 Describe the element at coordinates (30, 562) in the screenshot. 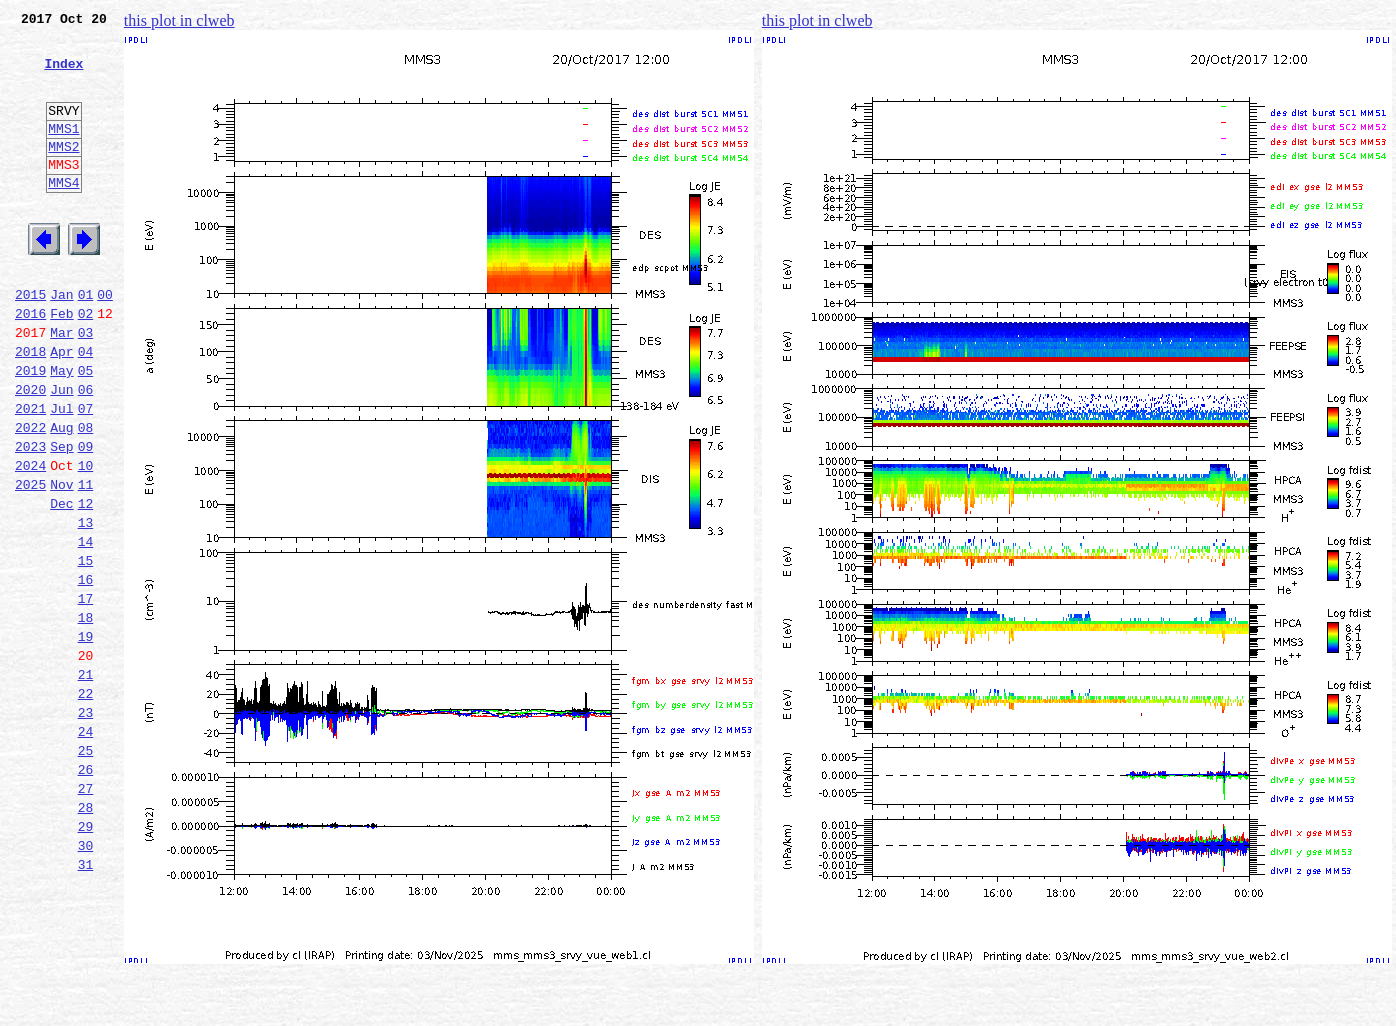

I see `2025` at that location.